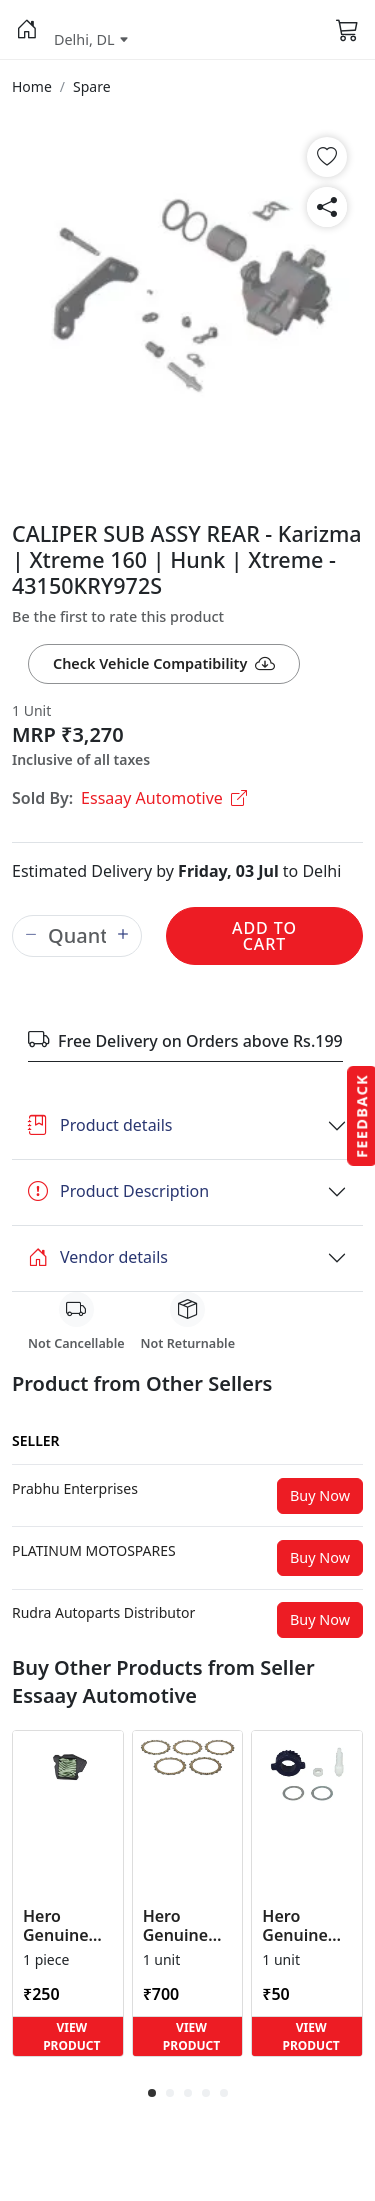  What do you see at coordinates (361, 1115) in the screenshot?
I see `Feedback` at bounding box center [361, 1115].